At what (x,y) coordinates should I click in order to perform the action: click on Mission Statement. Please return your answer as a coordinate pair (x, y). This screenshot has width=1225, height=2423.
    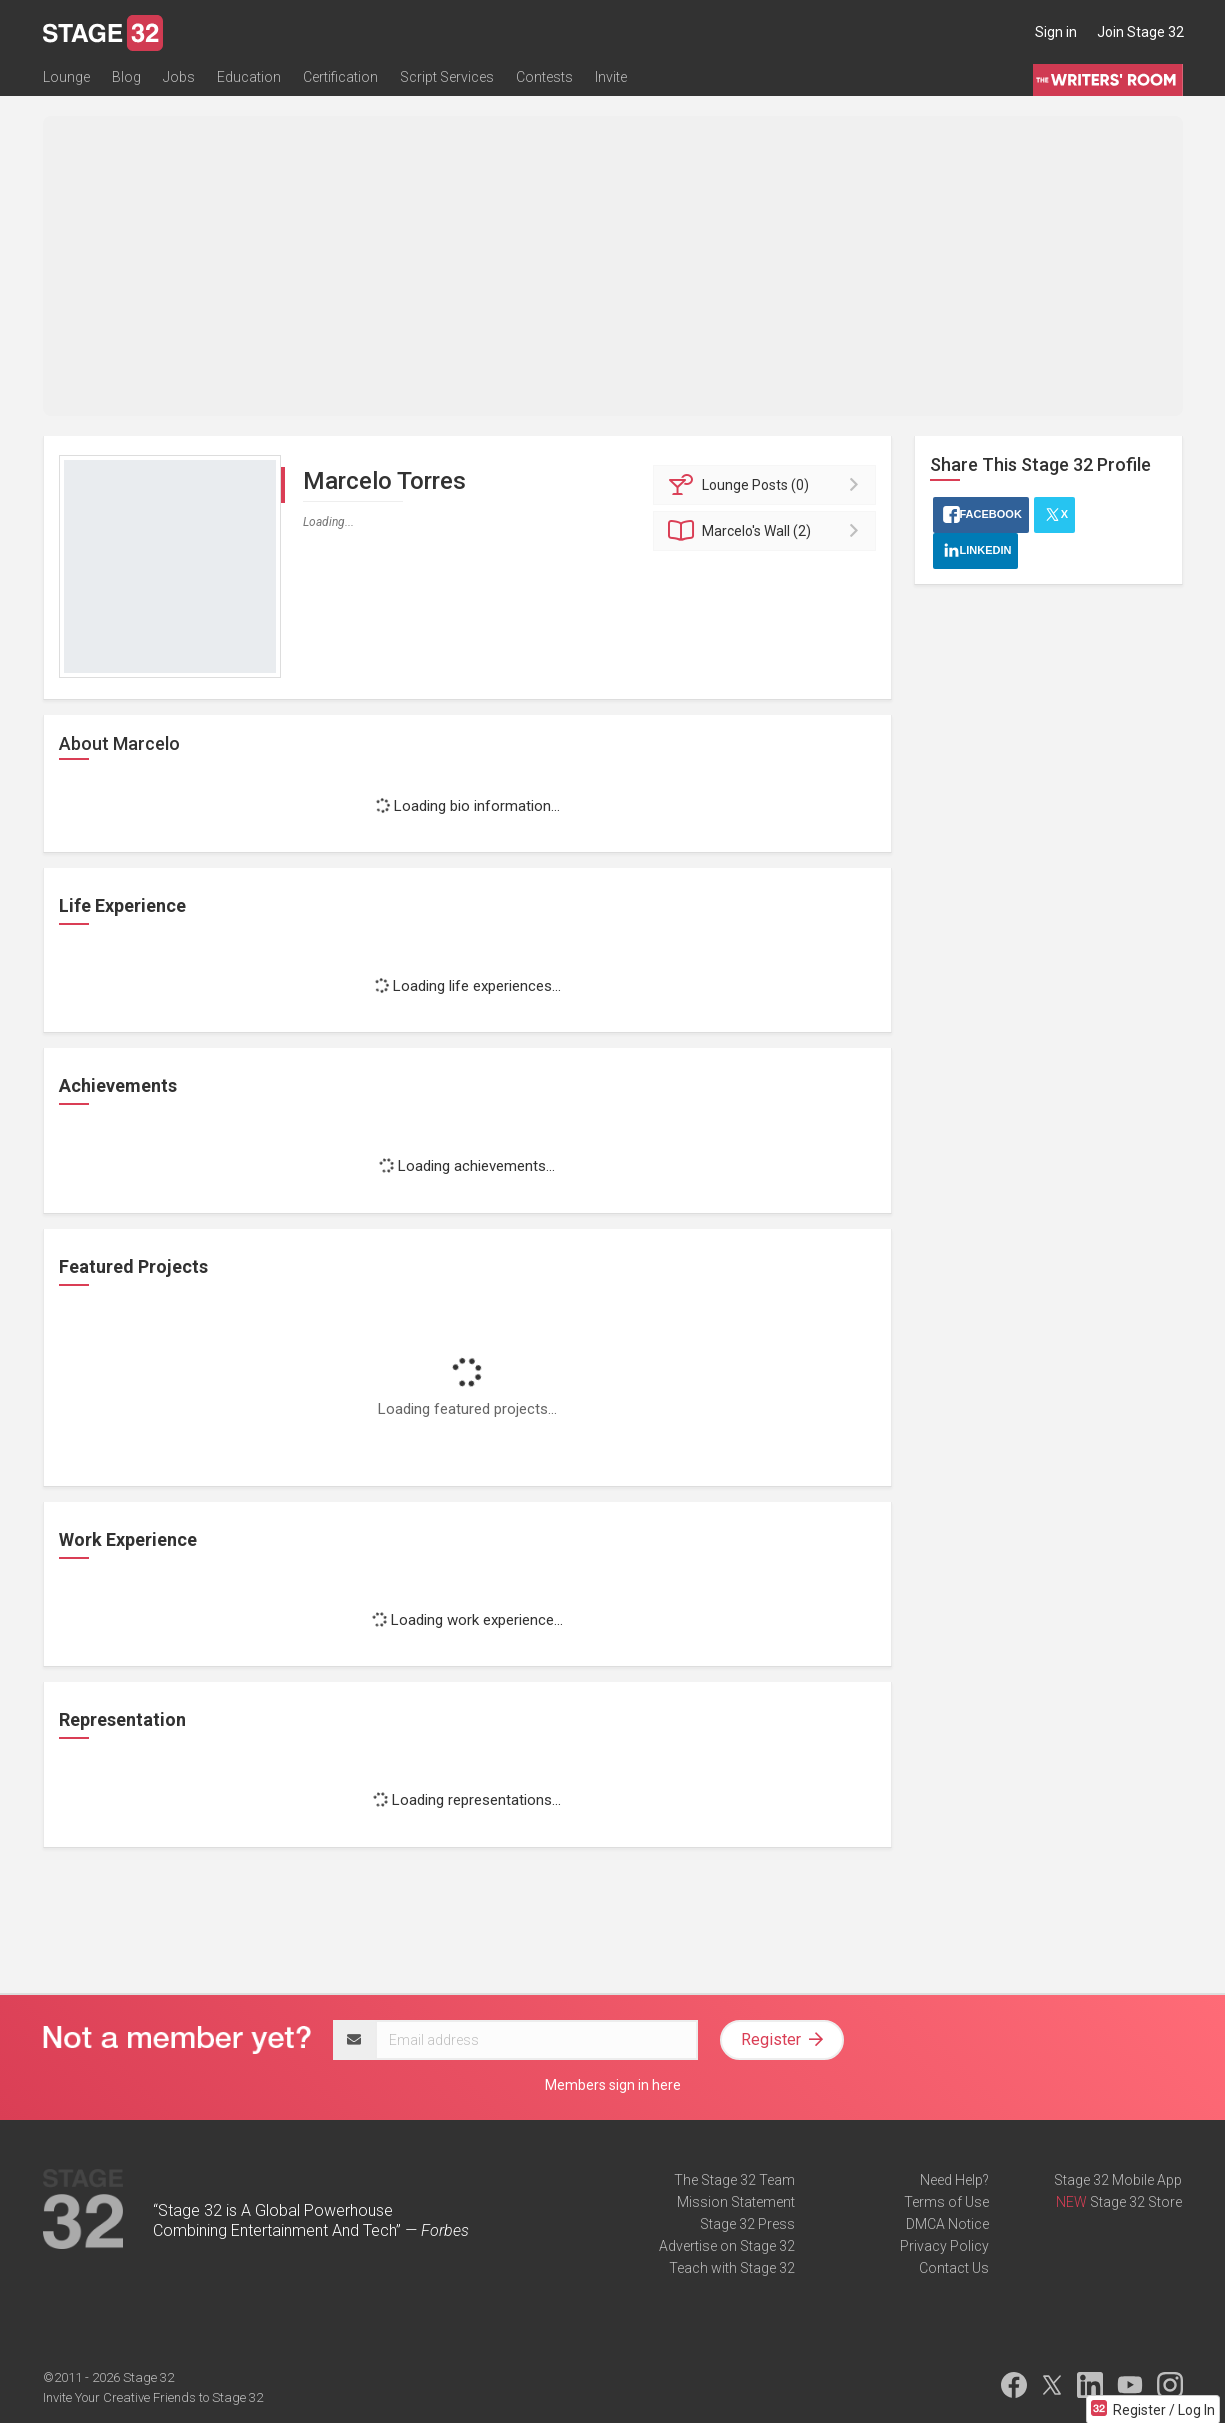
    Looking at the image, I should click on (736, 2202).